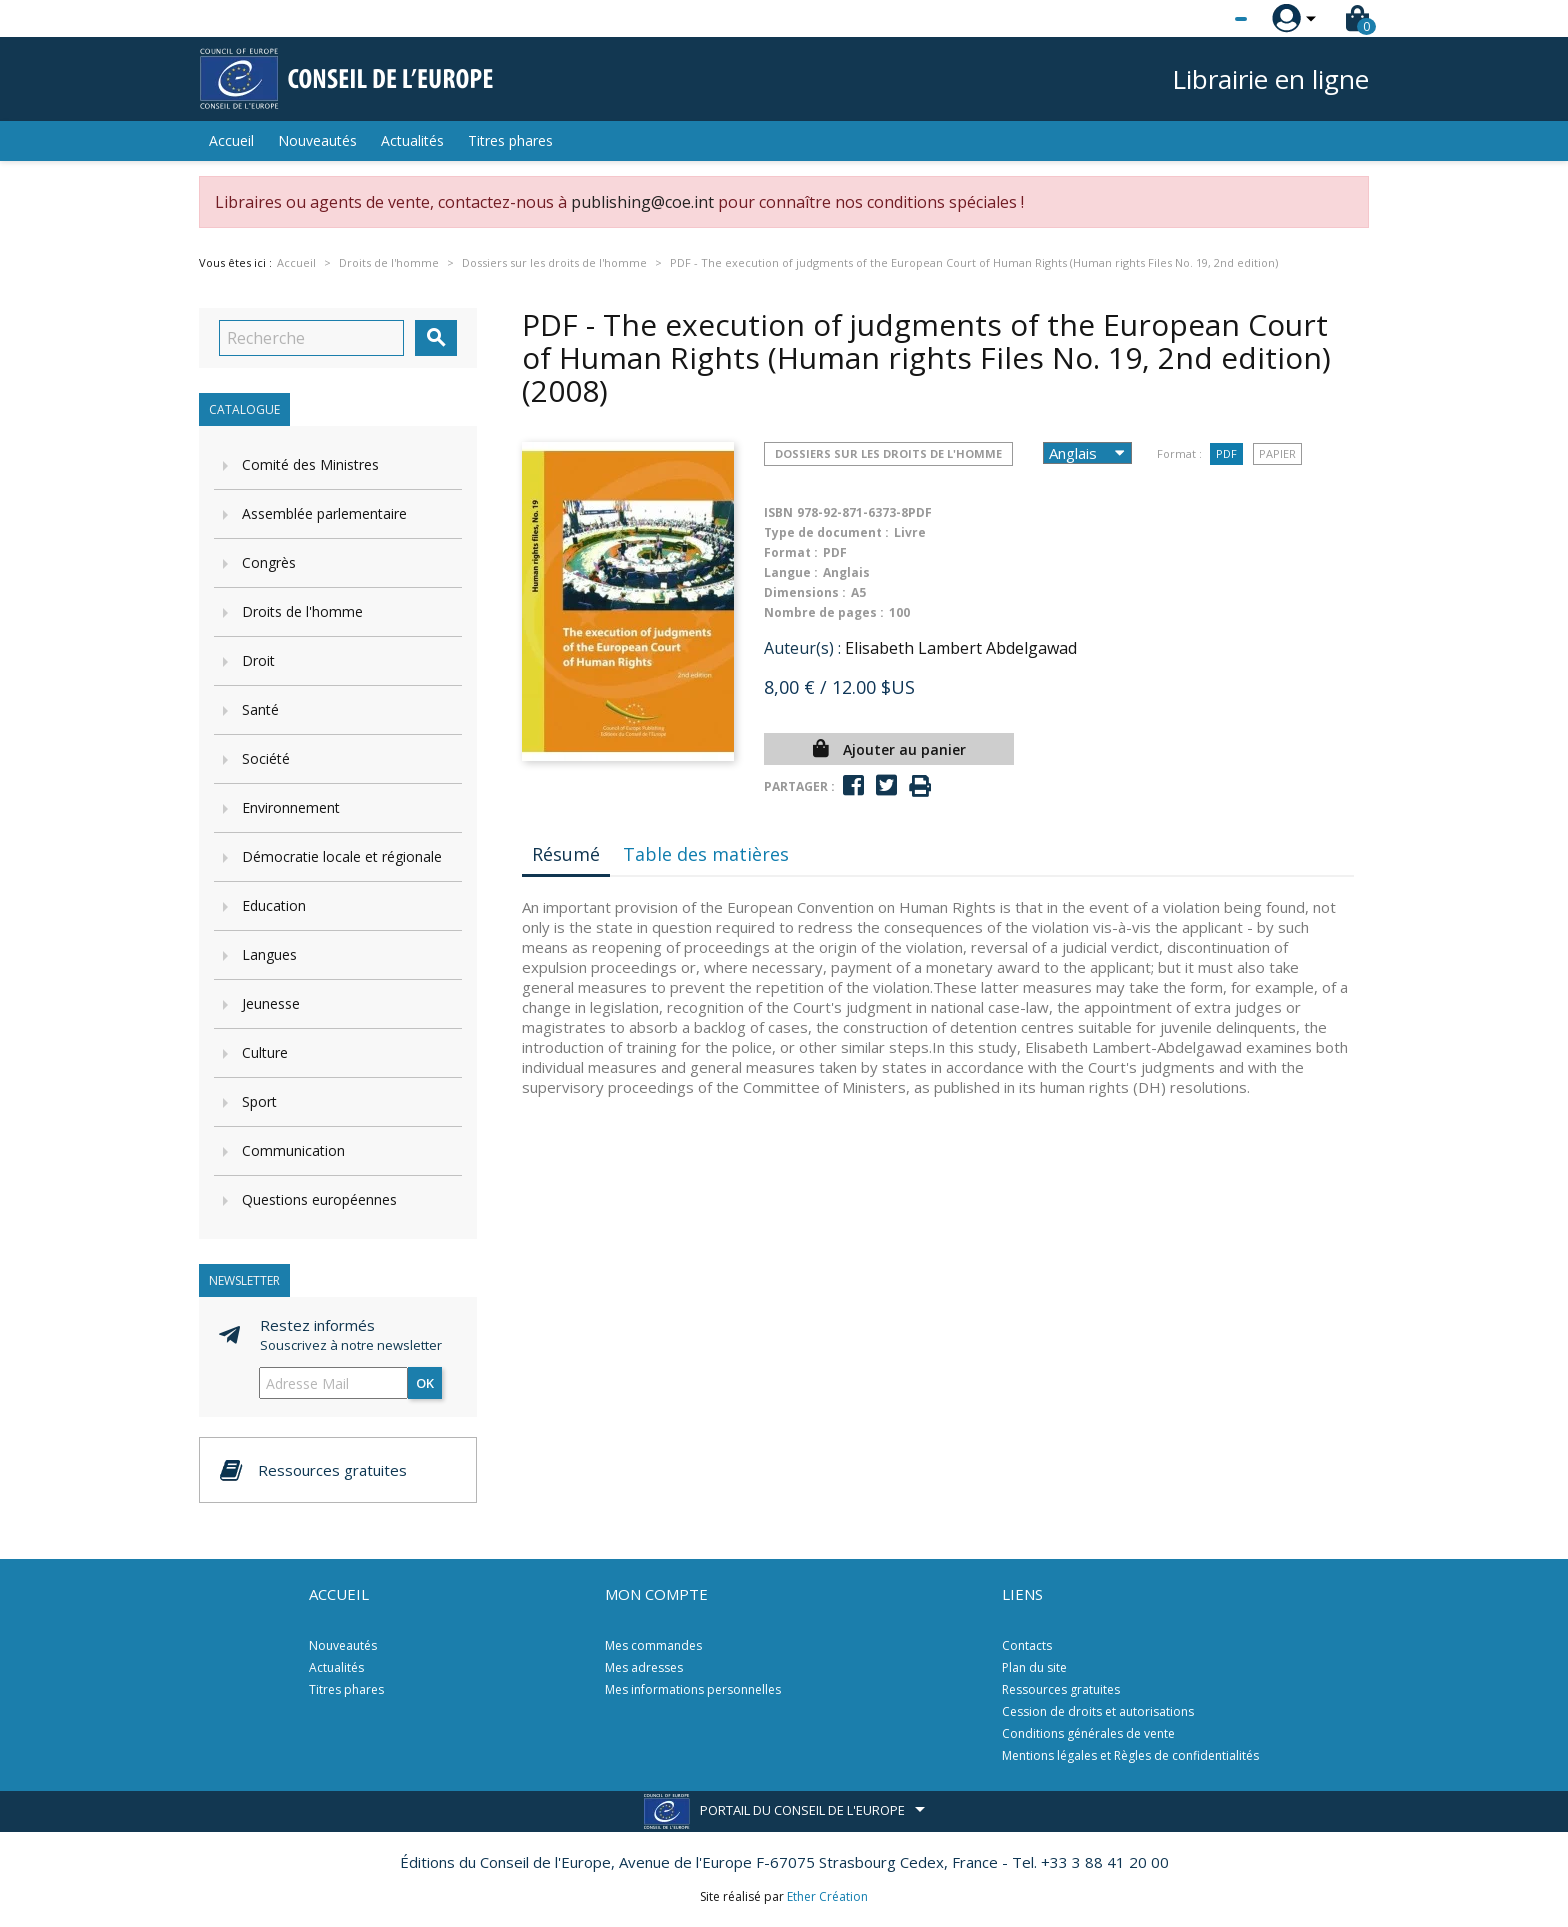 This screenshot has height=1927, width=1568. Describe the element at coordinates (319, 1199) in the screenshot. I see `Questions européennes` at that location.